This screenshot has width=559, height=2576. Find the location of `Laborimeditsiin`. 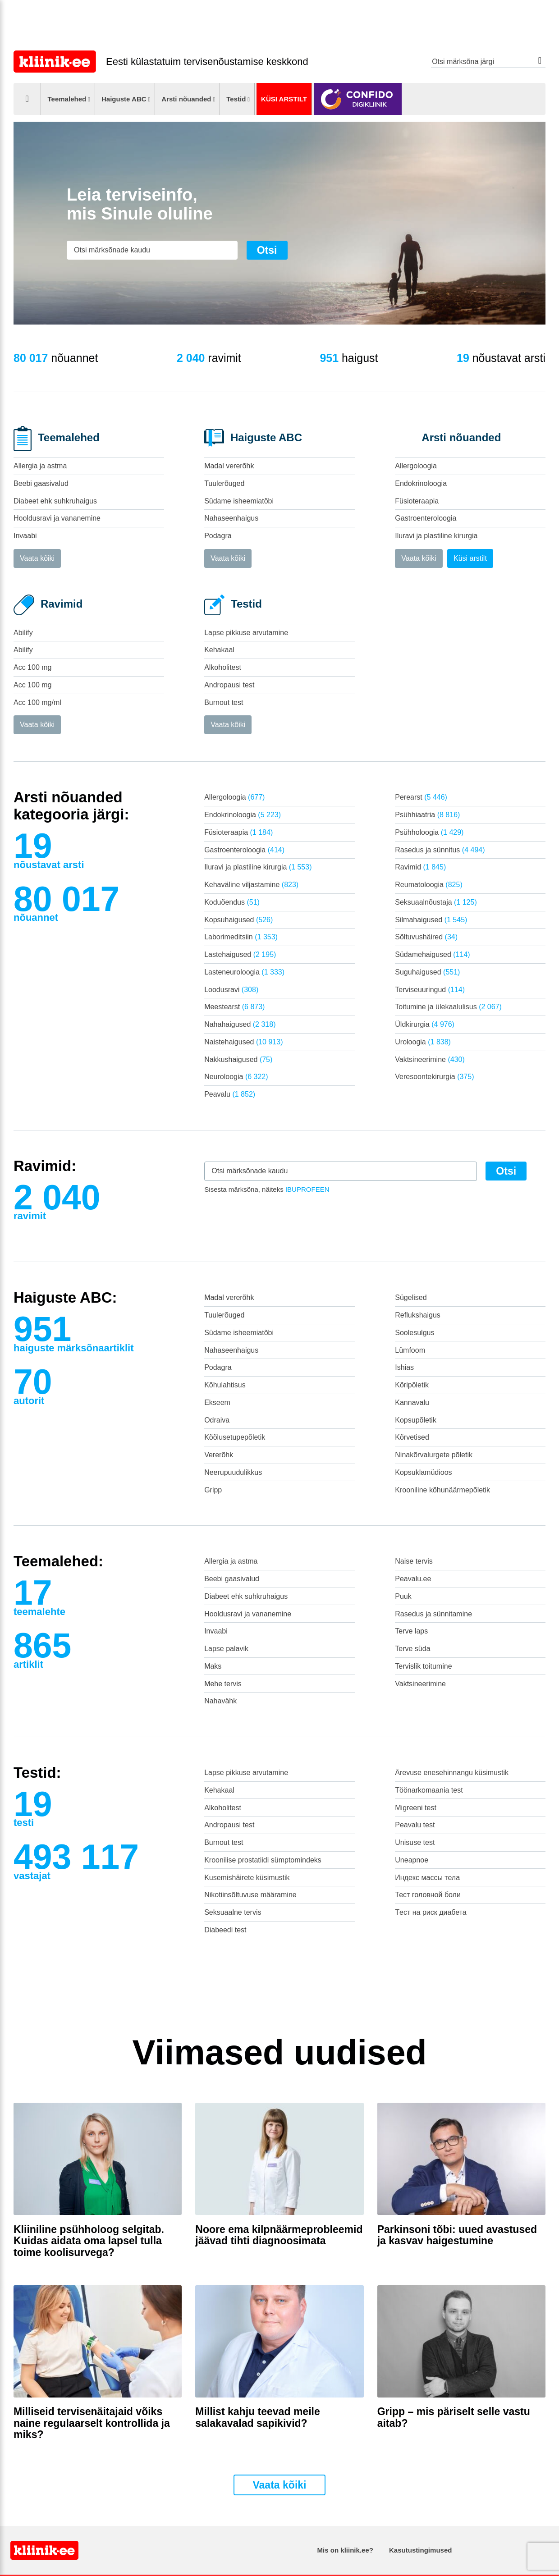

Laborimeditsiin is located at coordinates (241, 937).